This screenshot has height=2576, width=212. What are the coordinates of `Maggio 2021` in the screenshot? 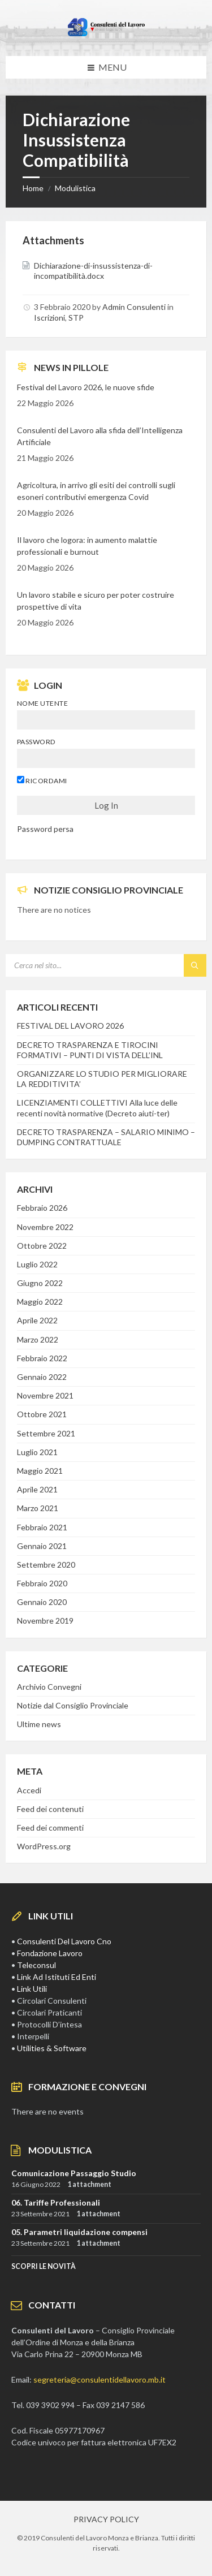 It's located at (40, 1470).